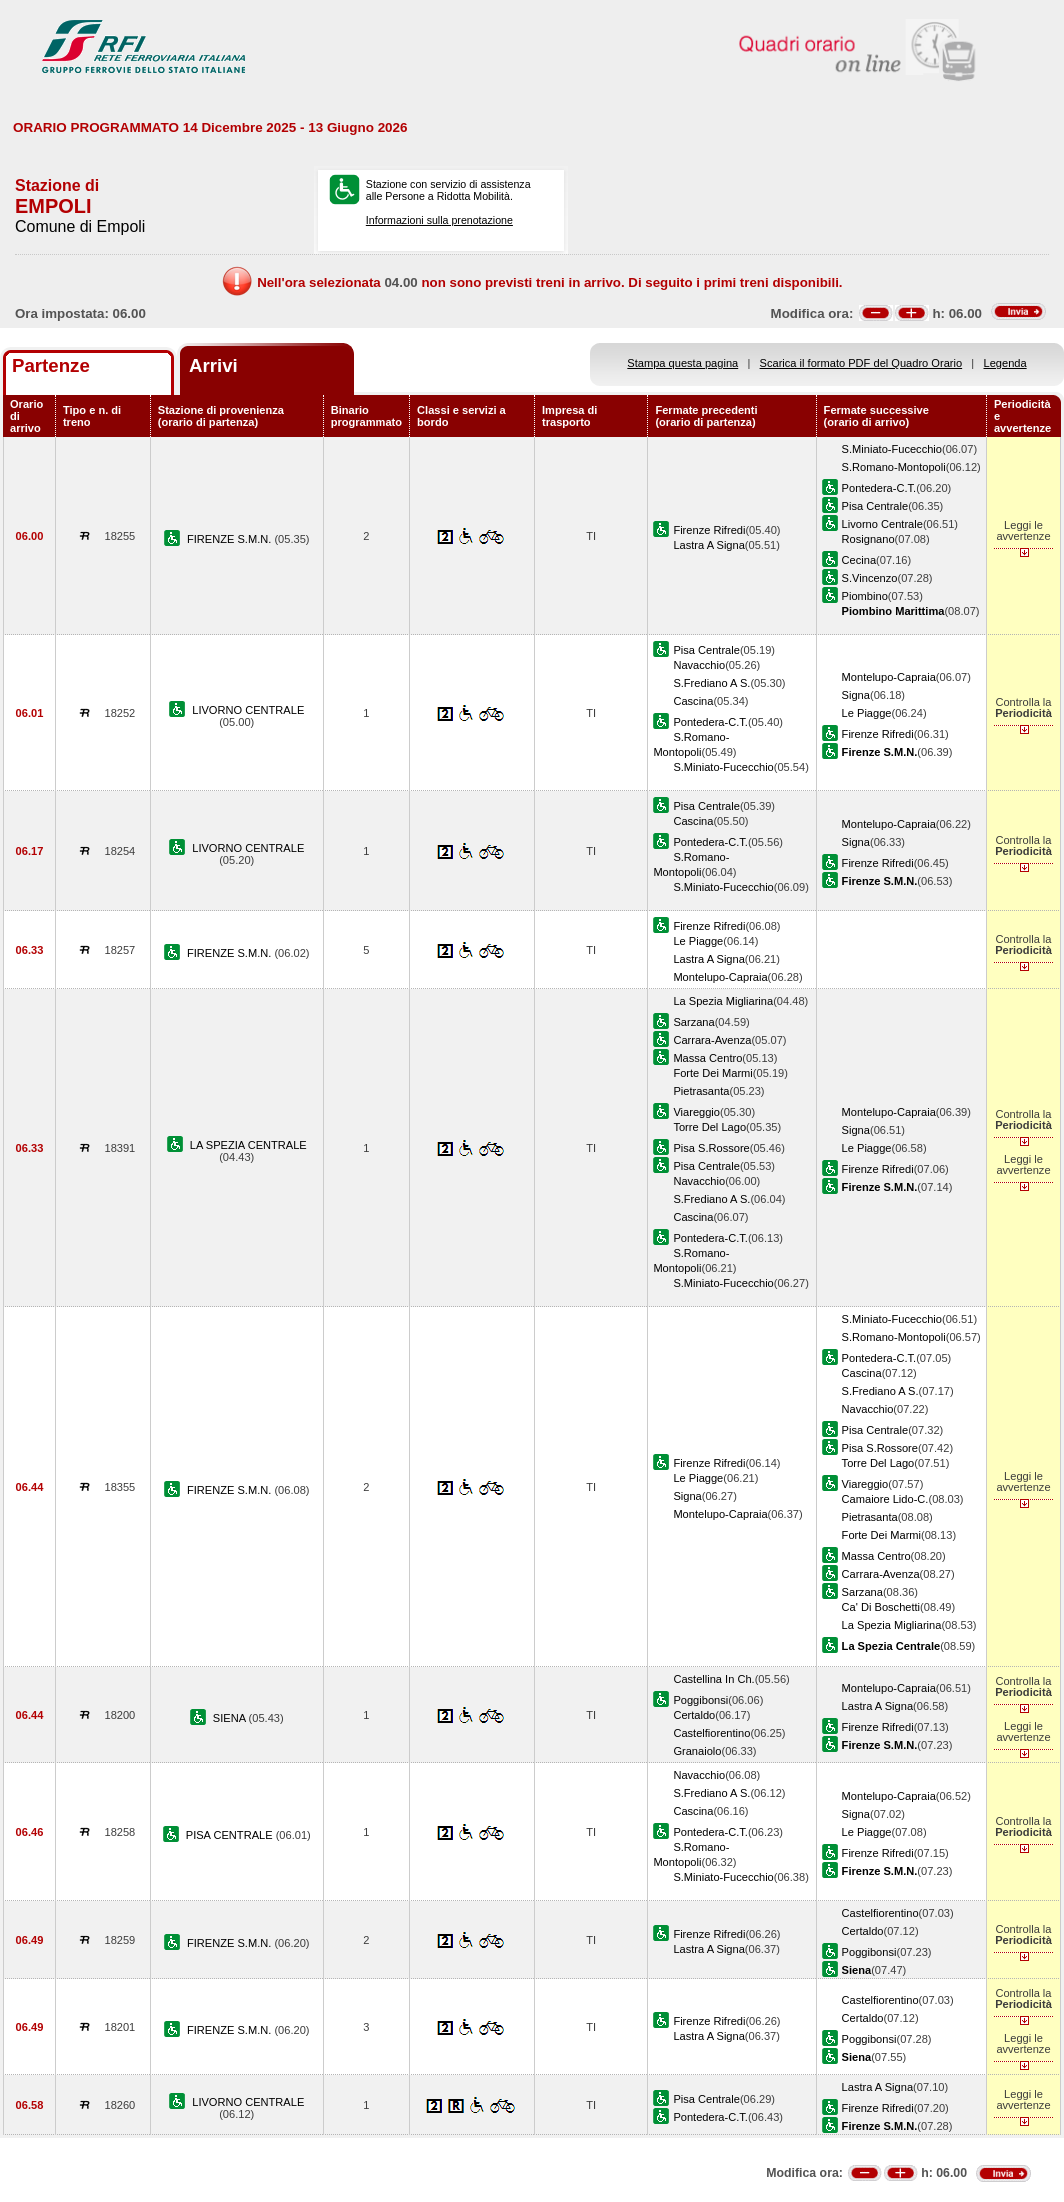 This screenshot has height=2202, width=1064. What do you see at coordinates (709, 530) in the screenshot?
I see `Firenze Rifredi` at bounding box center [709, 530].